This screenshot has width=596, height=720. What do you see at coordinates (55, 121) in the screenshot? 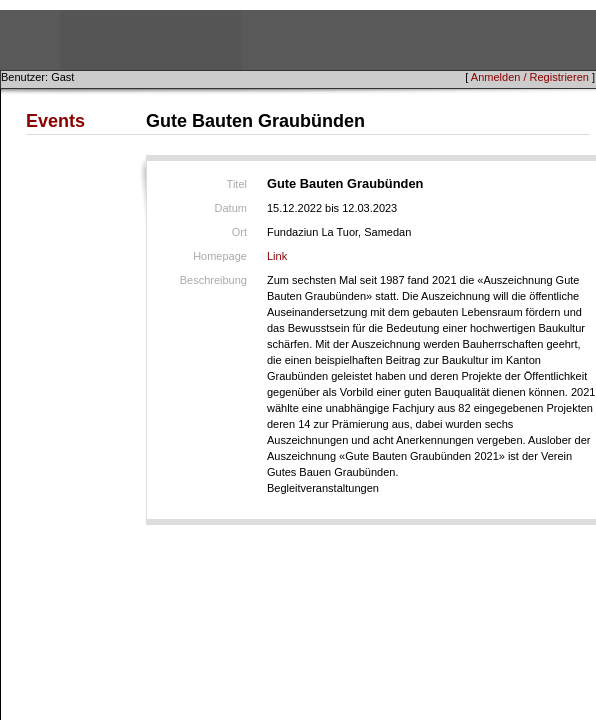
I see `Events` at bounding box center [55, 121].